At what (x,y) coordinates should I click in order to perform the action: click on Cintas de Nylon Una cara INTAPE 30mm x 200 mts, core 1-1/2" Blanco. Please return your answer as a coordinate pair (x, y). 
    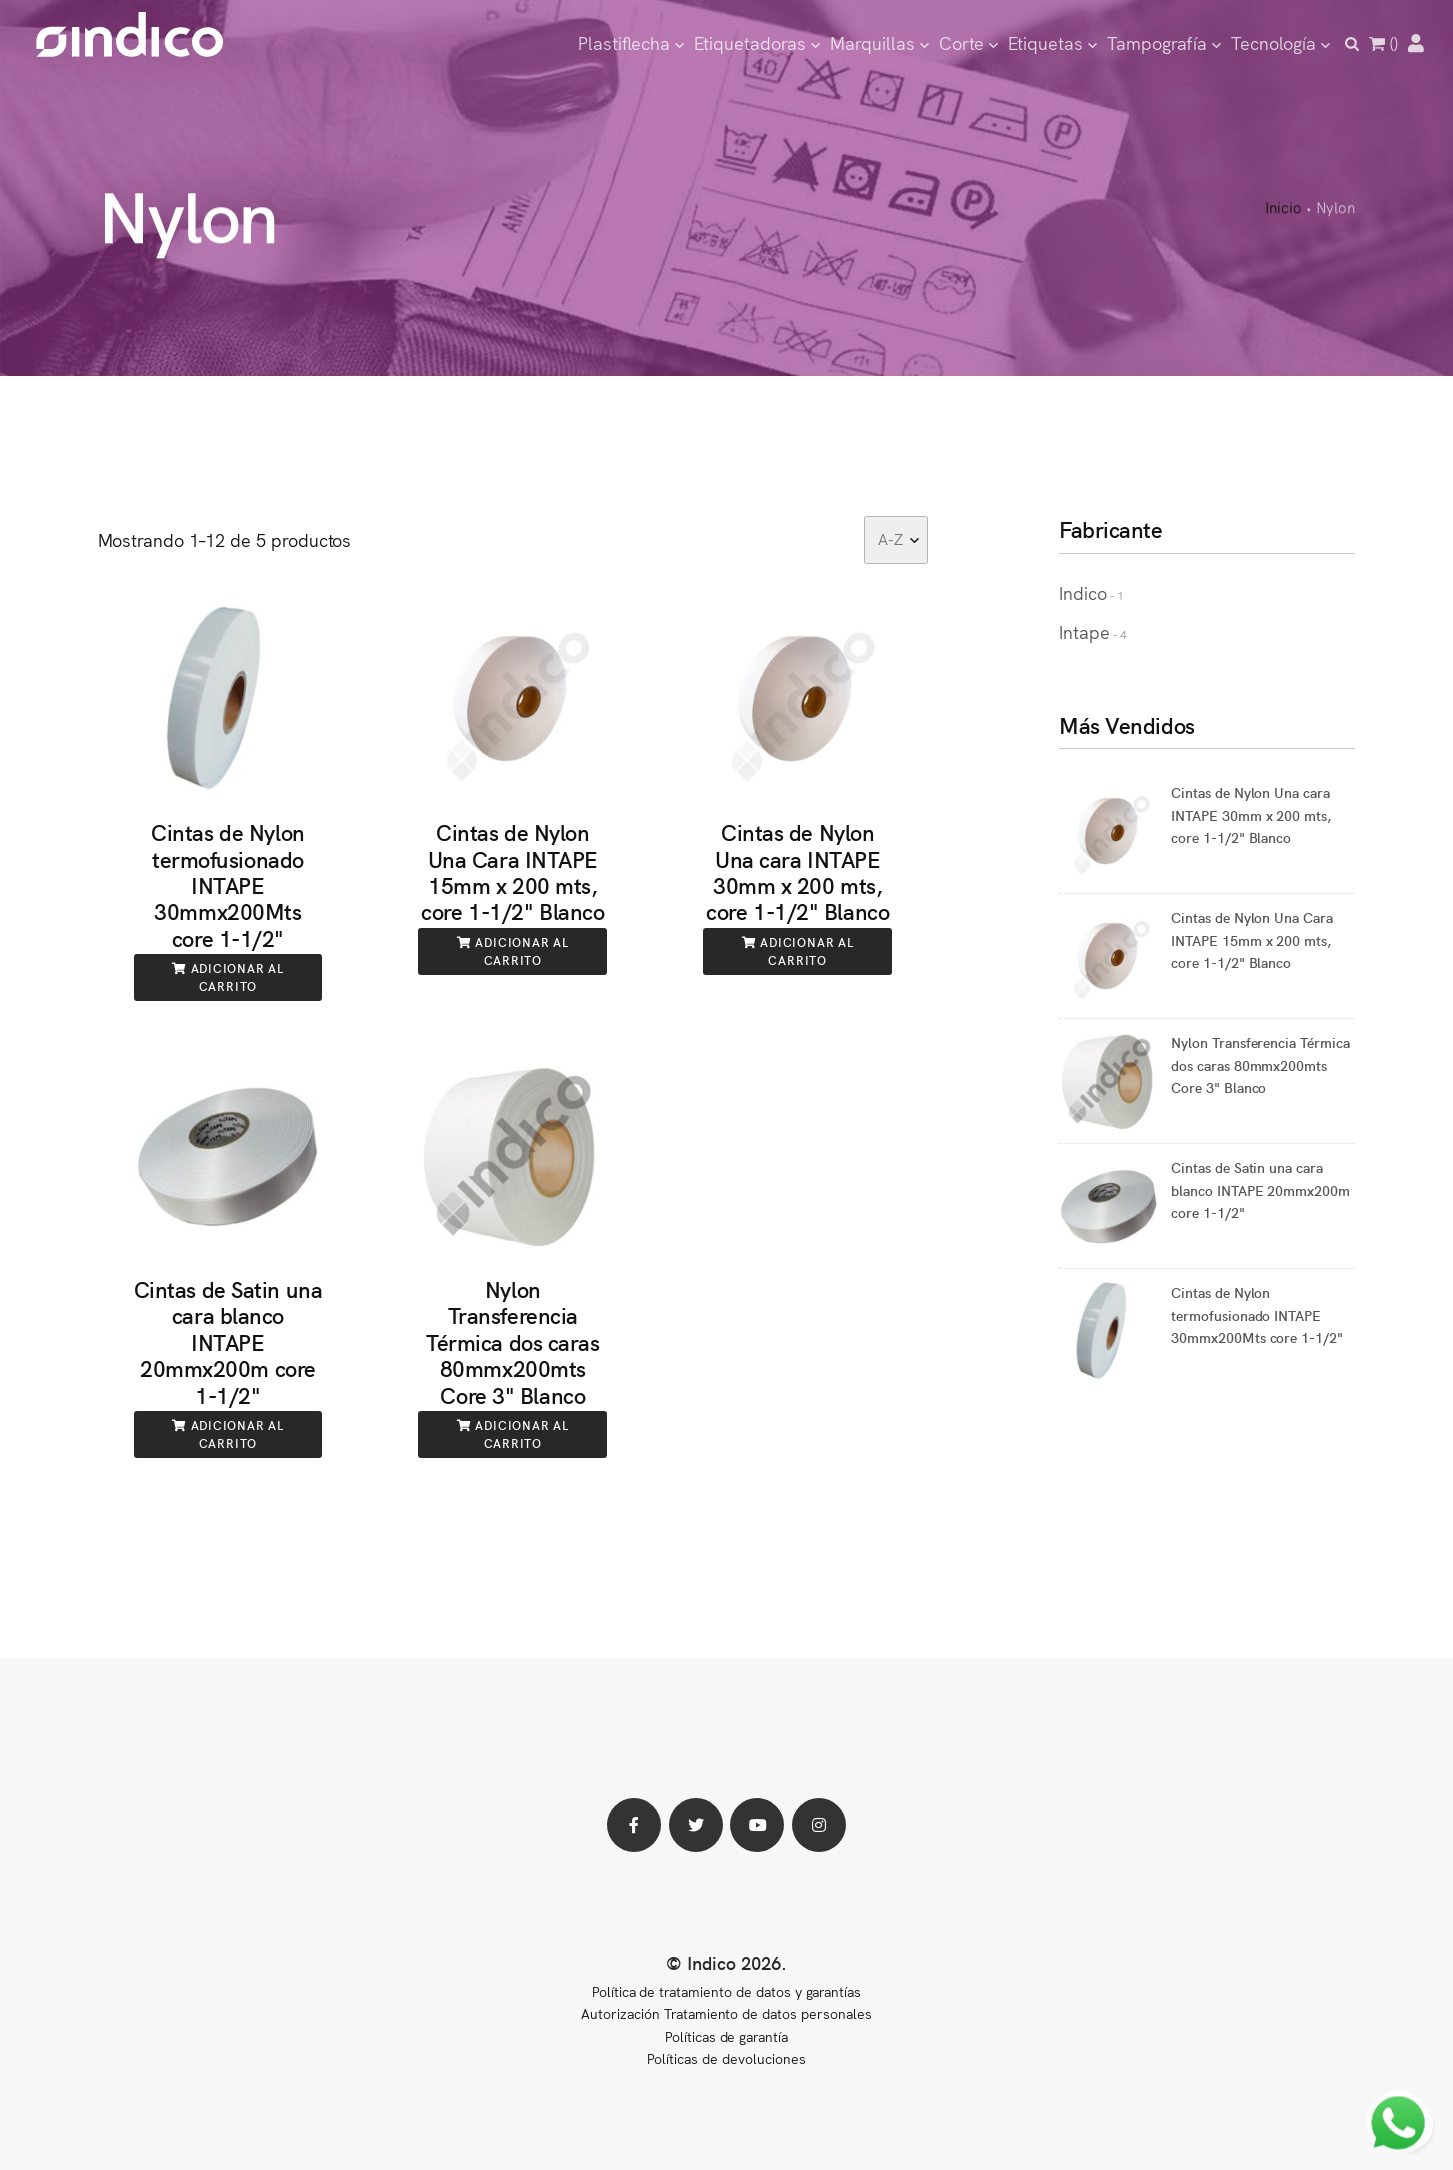
    Looking at the image, I should click on (797, 871).